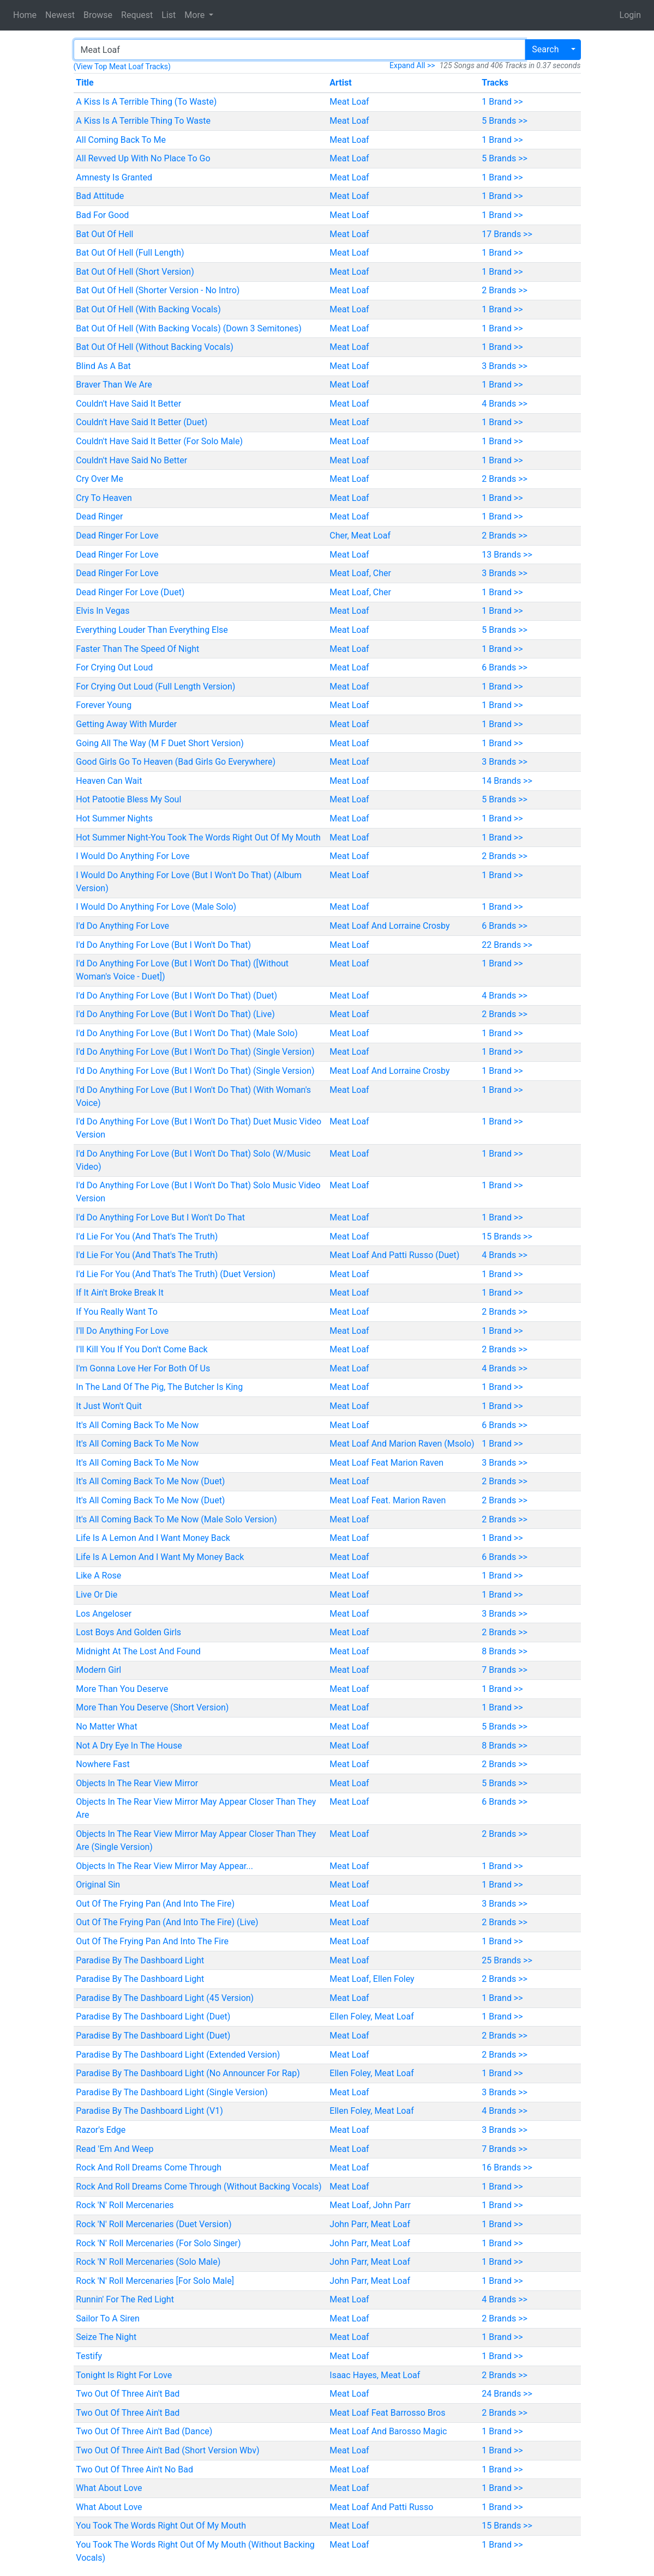  I want to click on A Kiss Is A Terrible Thing (To Waste), so click(146, 101).